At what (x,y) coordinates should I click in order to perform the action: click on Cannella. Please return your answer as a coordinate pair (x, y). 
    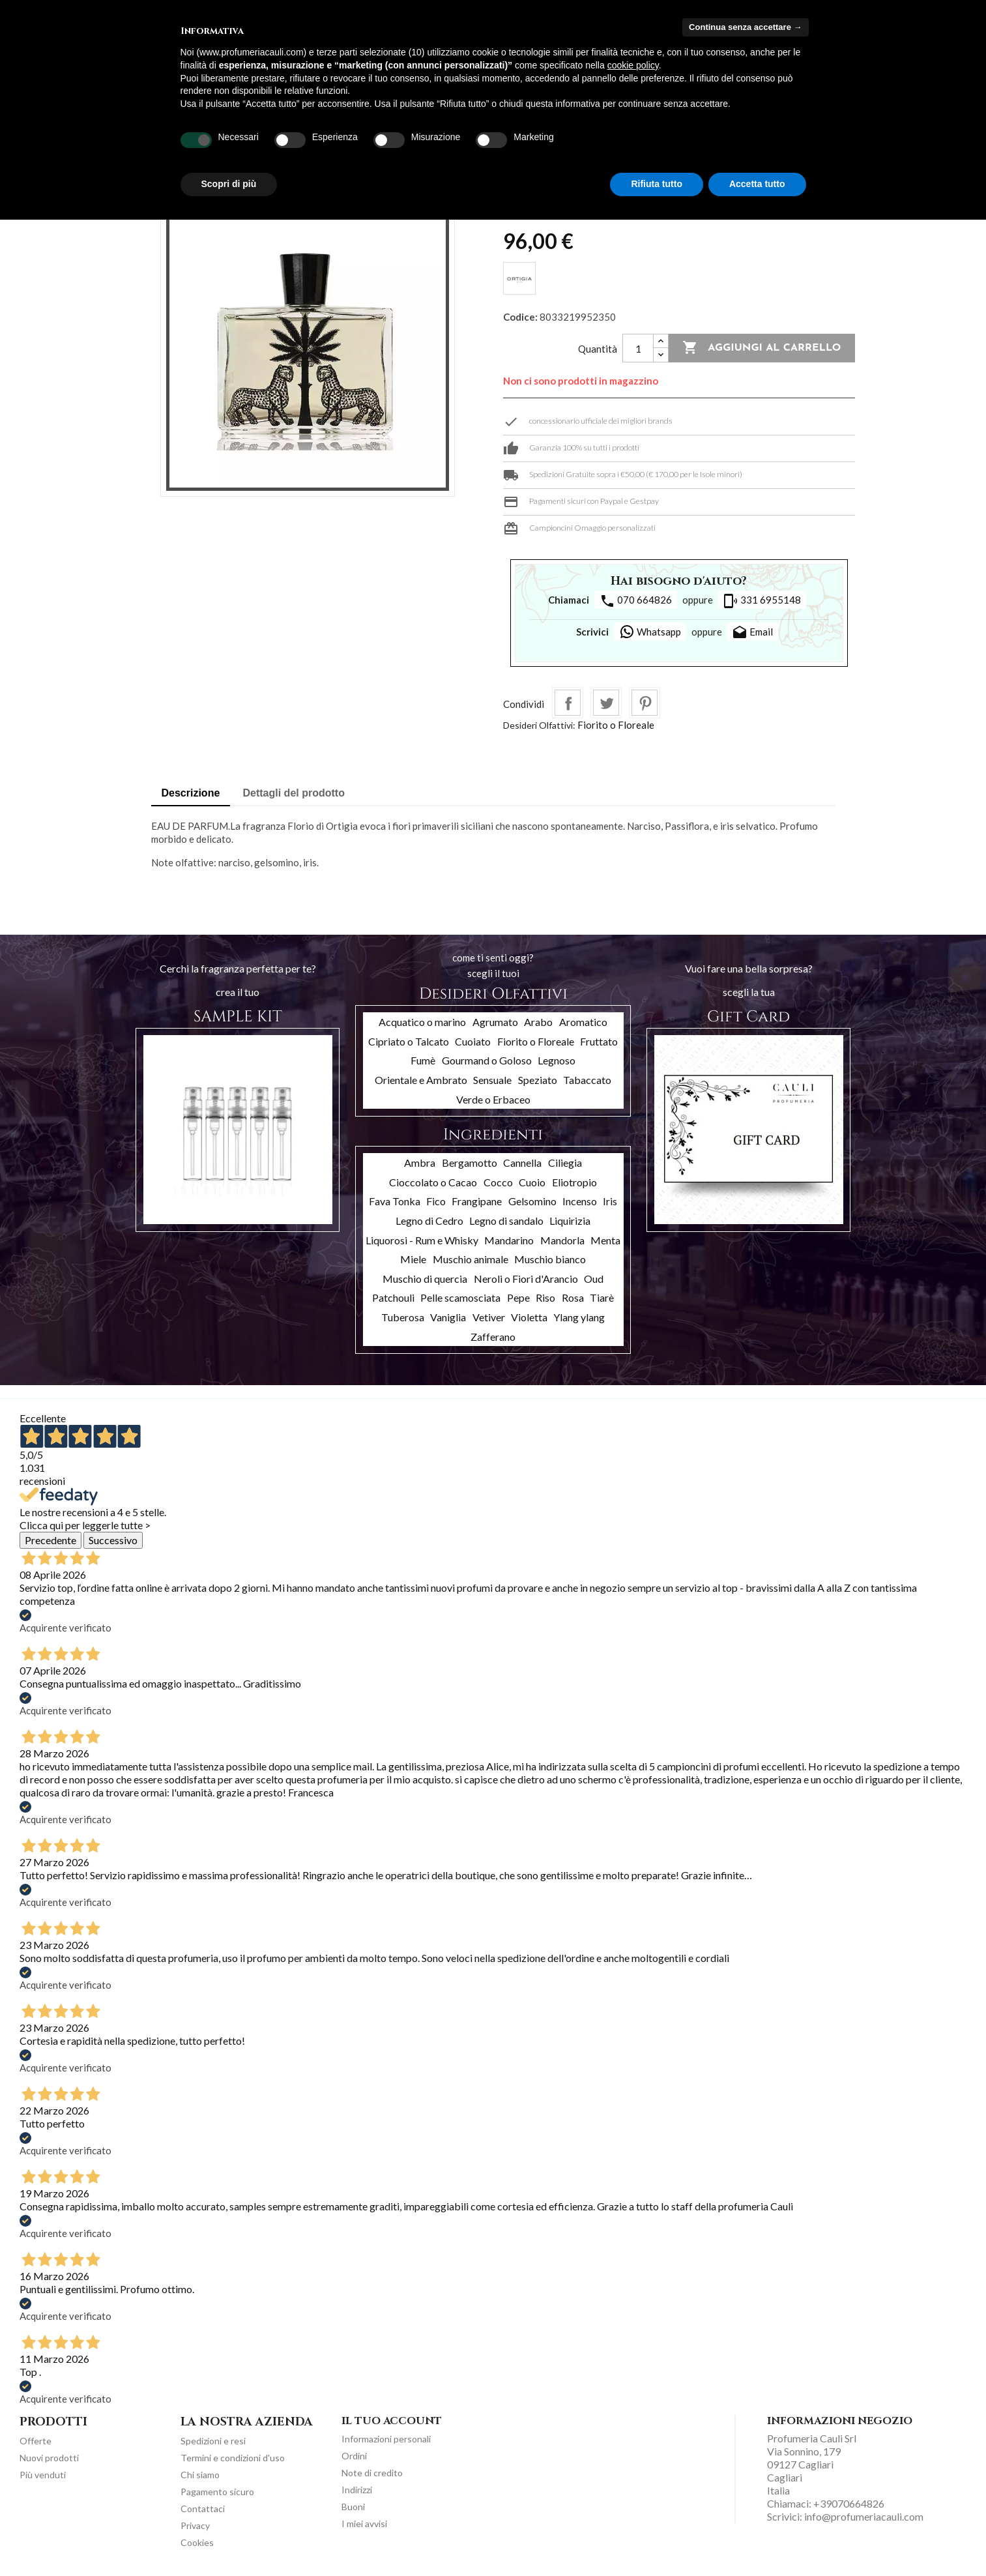
    Looking at the image, I should click on (522, 1162).